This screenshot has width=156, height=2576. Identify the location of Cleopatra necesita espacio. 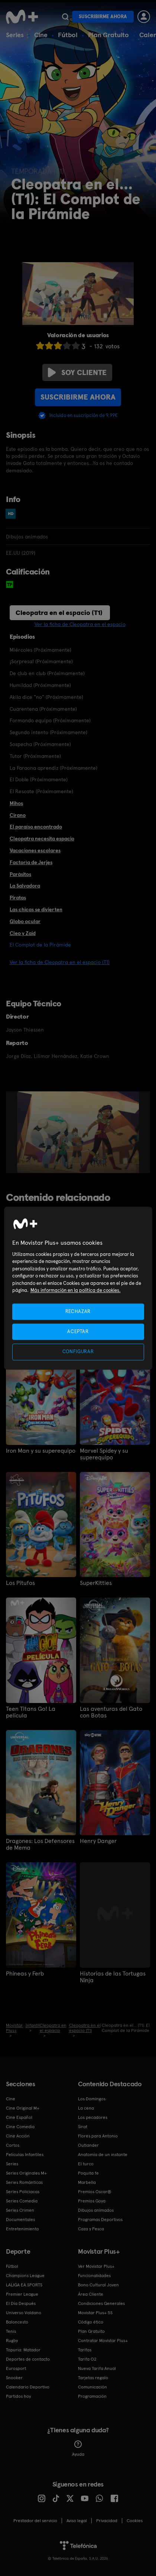
(42, 838).